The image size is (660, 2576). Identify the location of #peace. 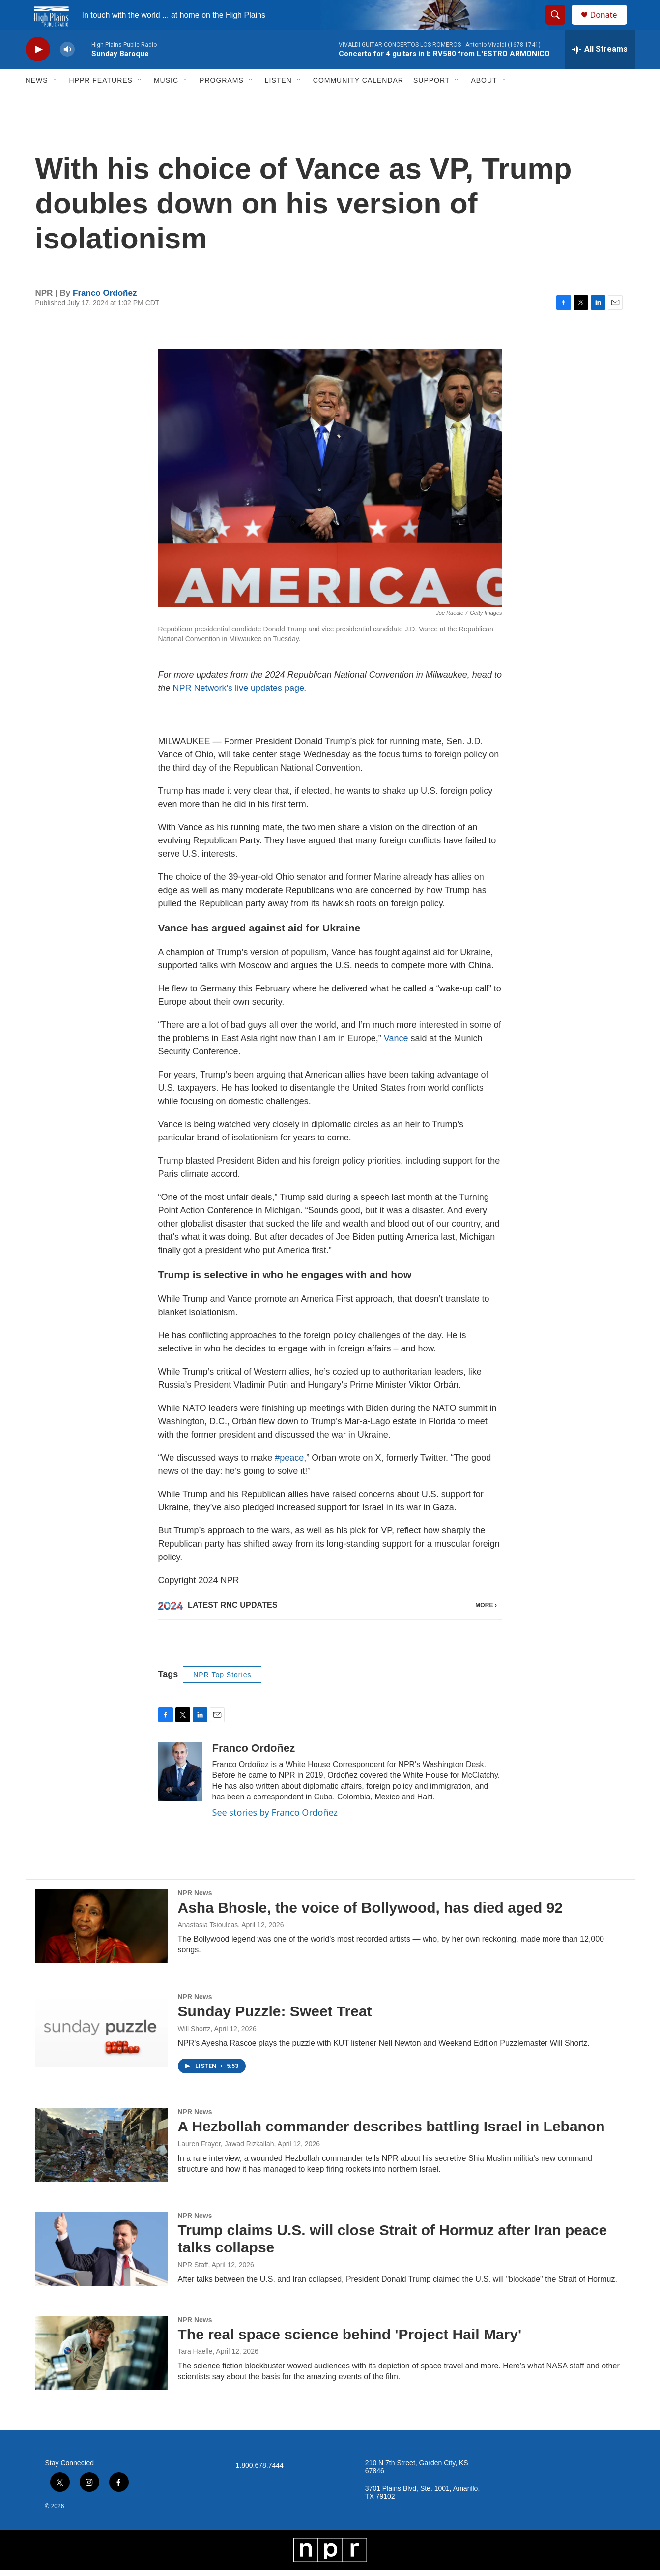
(289, 1480).